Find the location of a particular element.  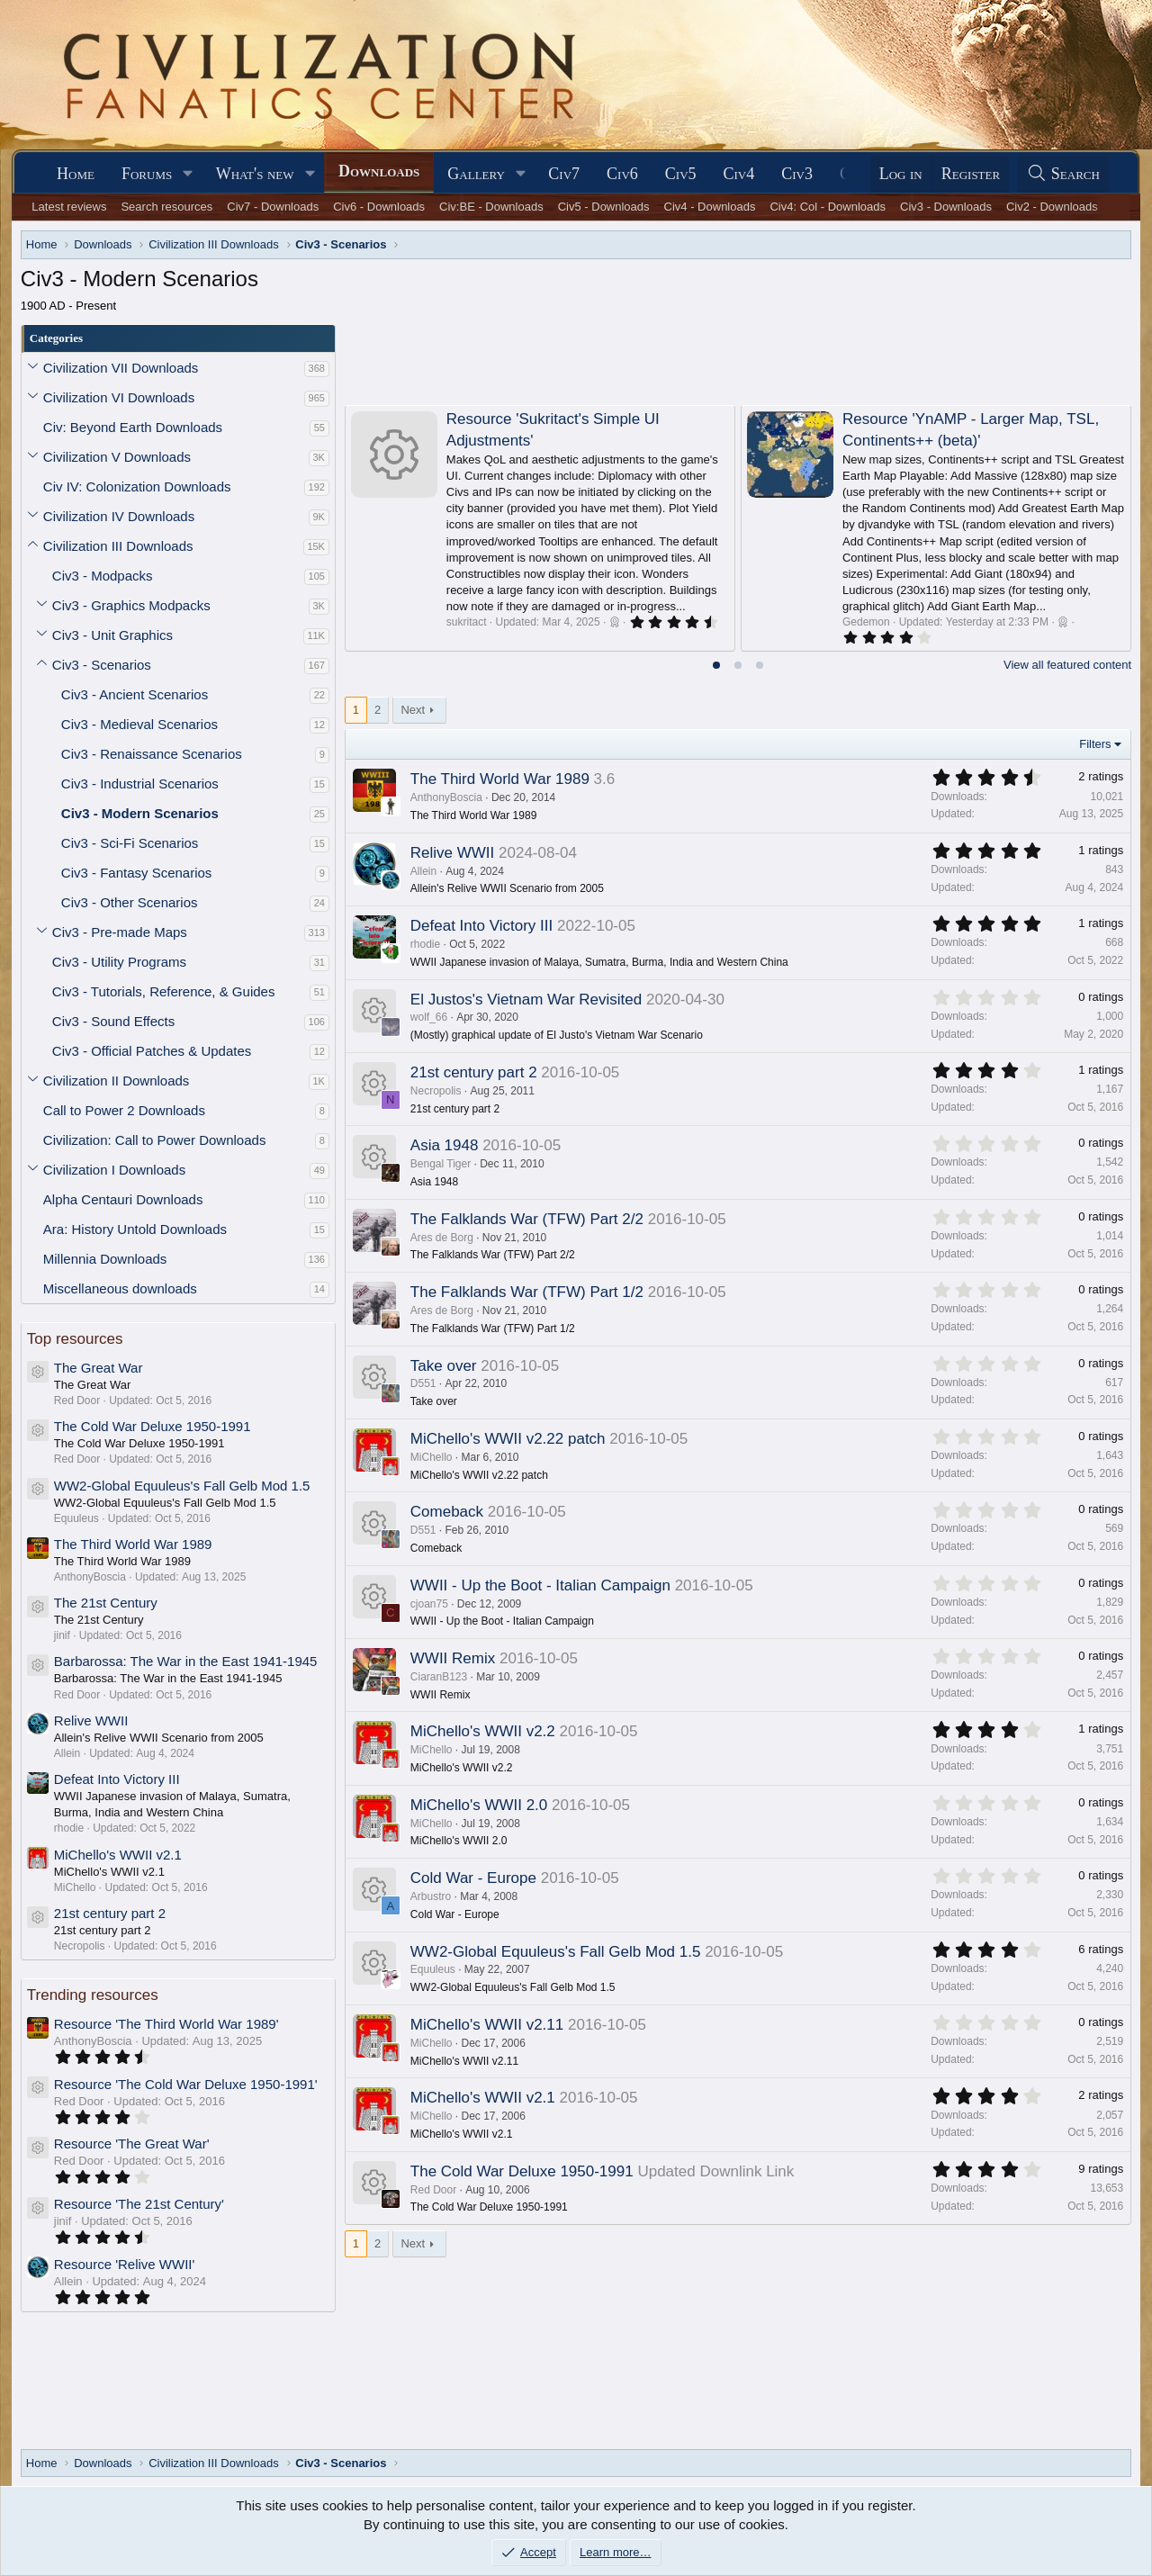

Civ4 - Downloads is located at coordinates (710, 206).